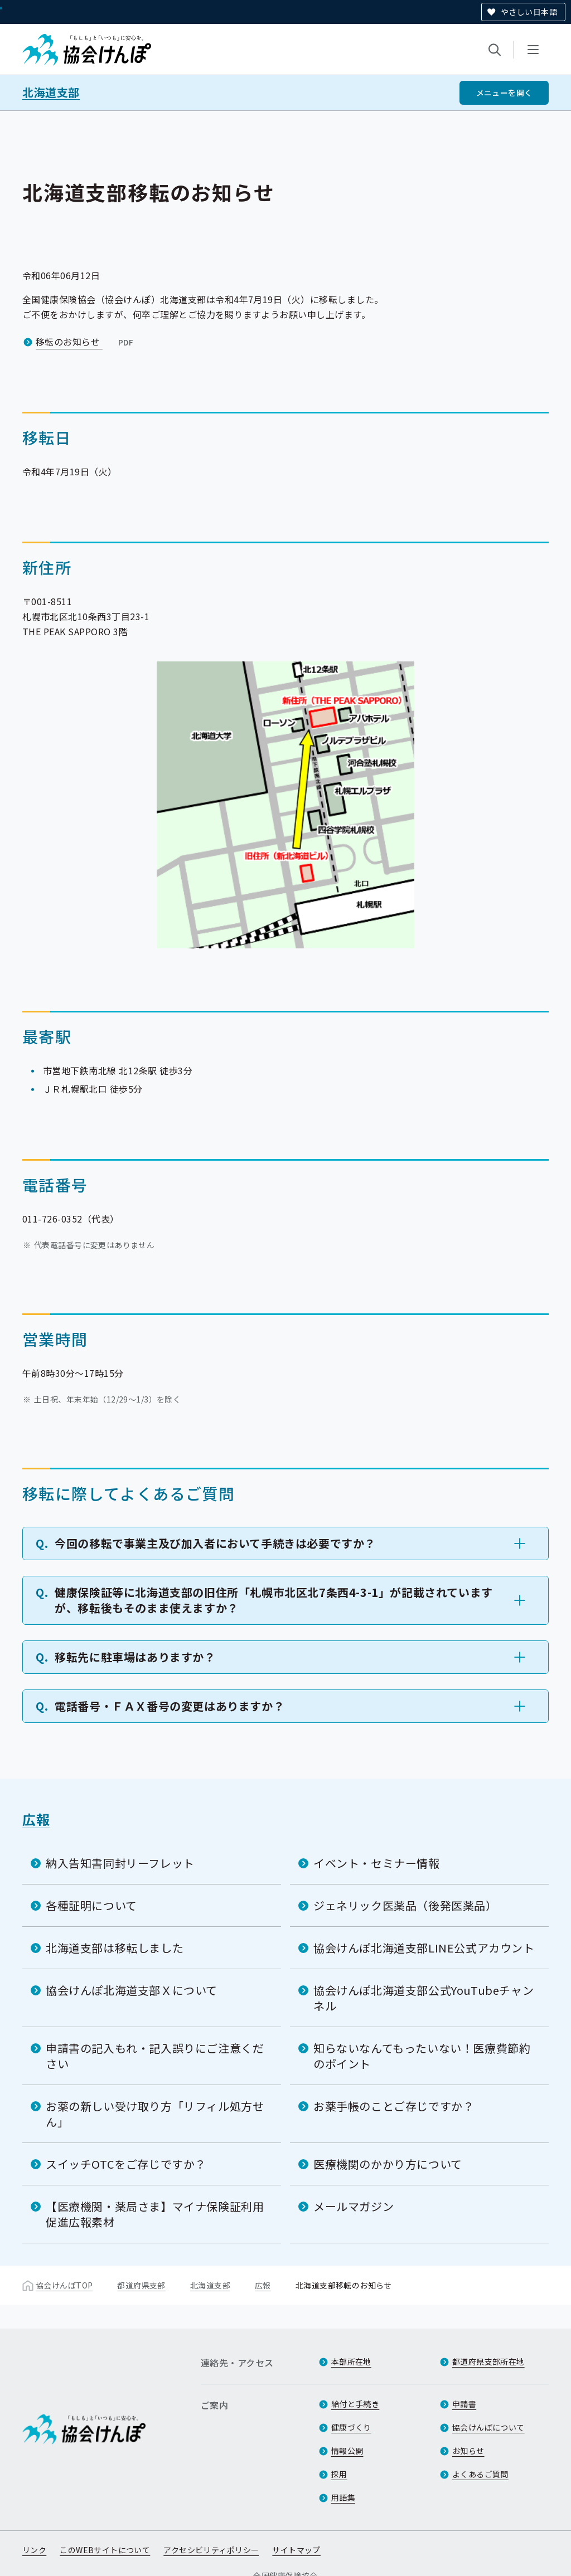 This screenshot has width=571, height=2576. Describe the element at coordinates (120, 1863) in the screenshot. I see `納入告知書同封リーフレット` at that location.